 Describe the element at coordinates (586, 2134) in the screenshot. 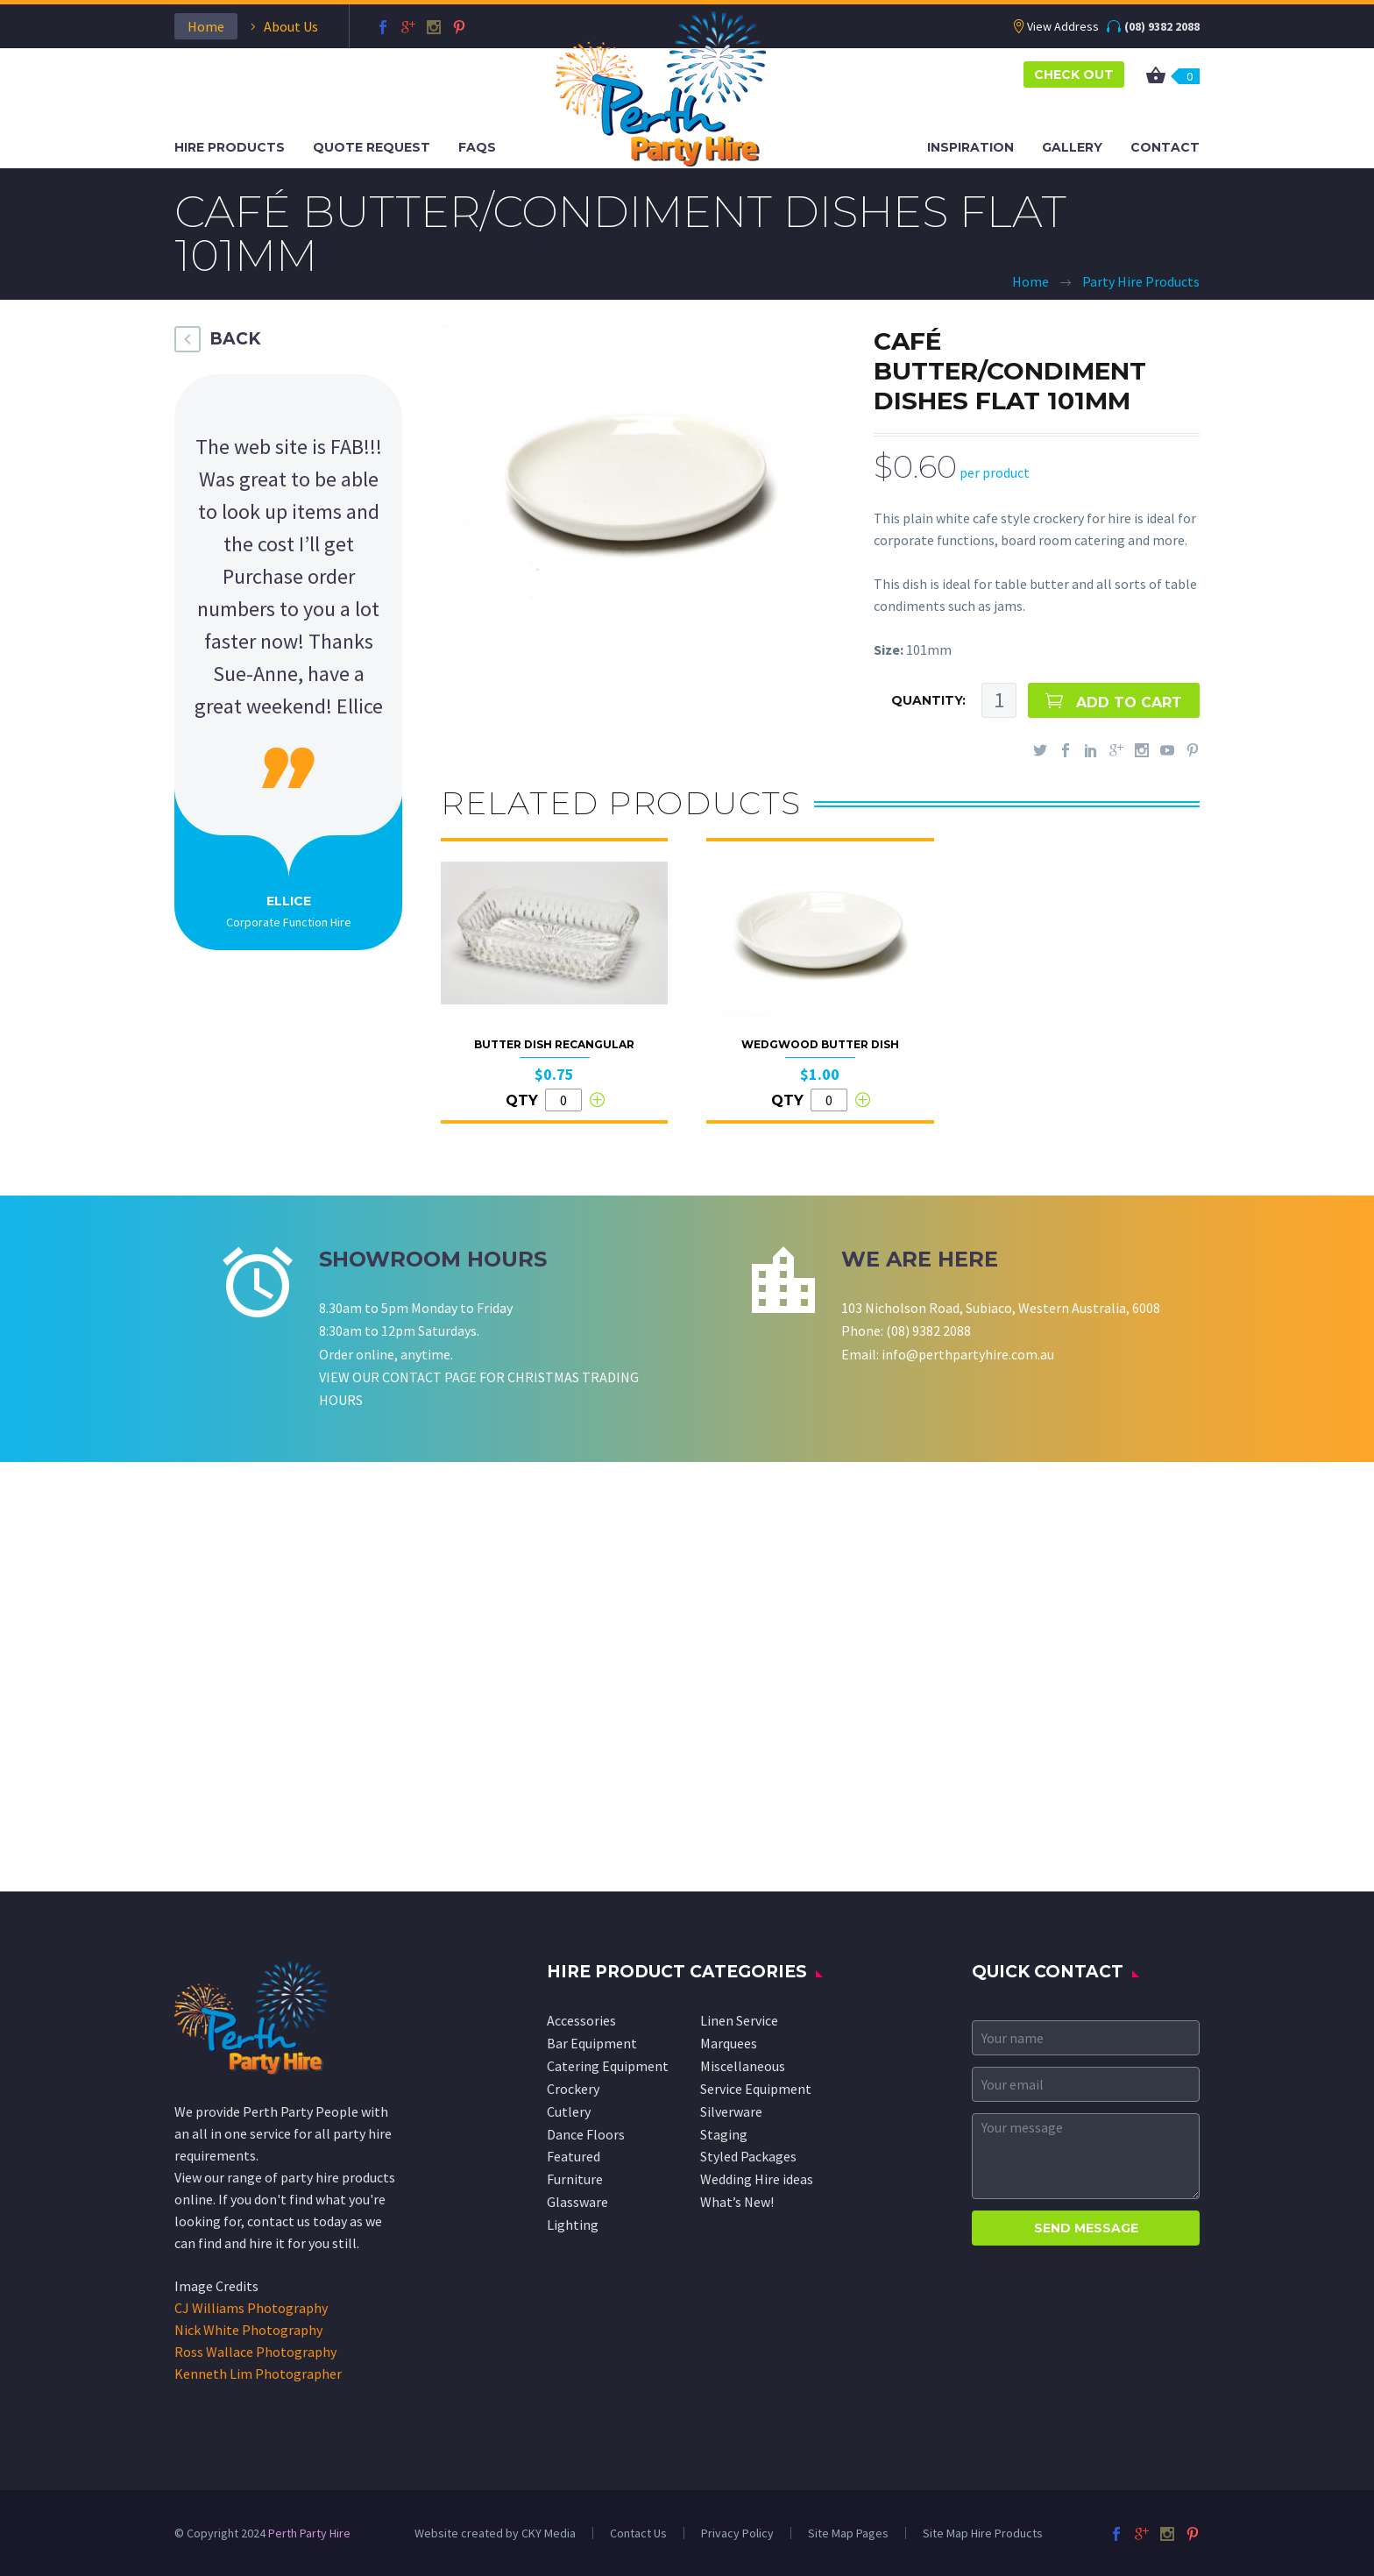

I see `Dance Floors` at that location.